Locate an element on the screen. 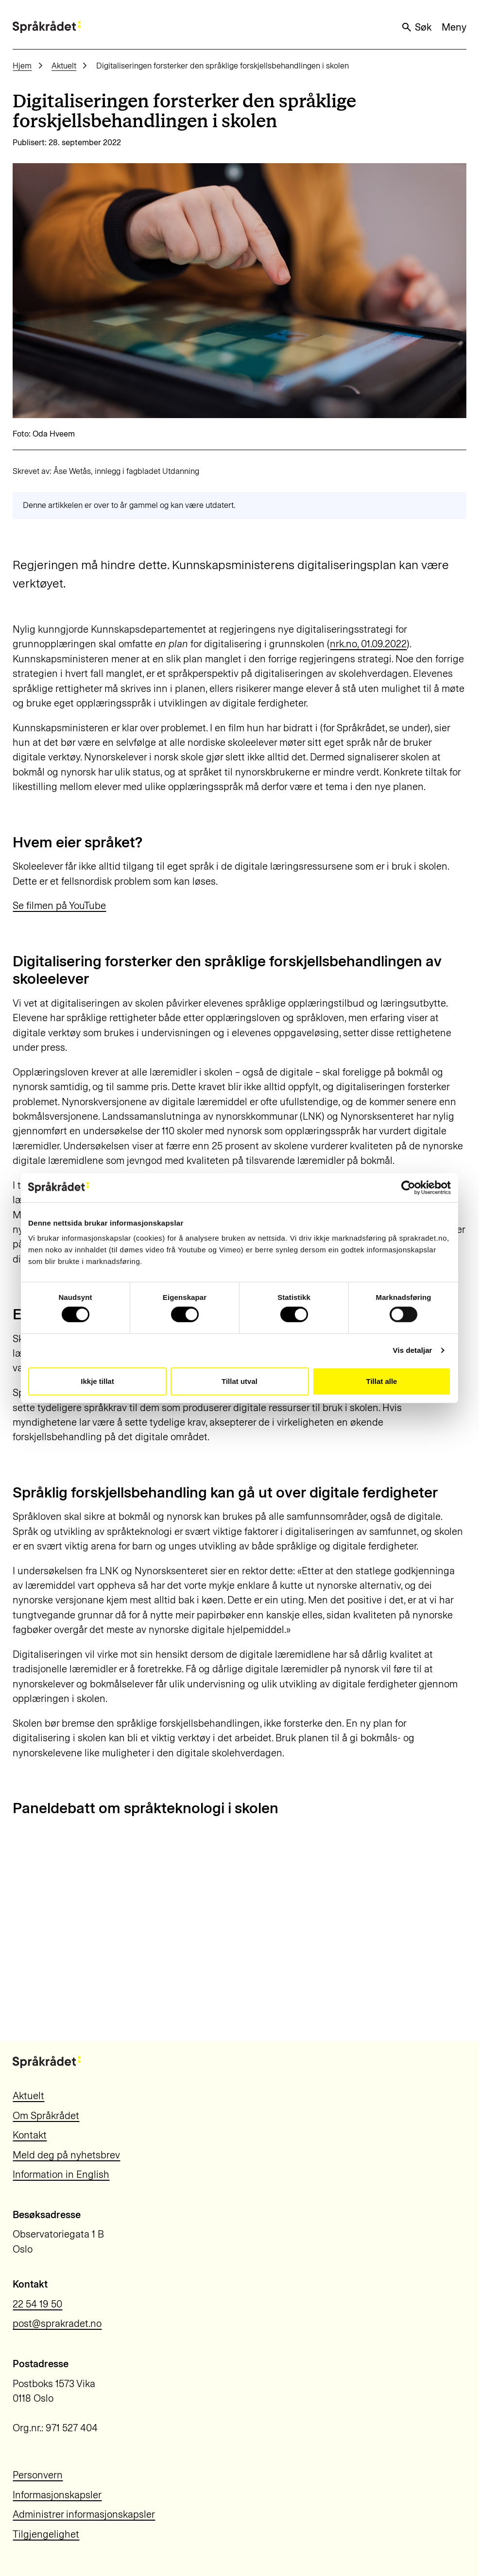 This screenshot has height=2576, width=479. Tillat utval is located at coordinates (239, 1381).